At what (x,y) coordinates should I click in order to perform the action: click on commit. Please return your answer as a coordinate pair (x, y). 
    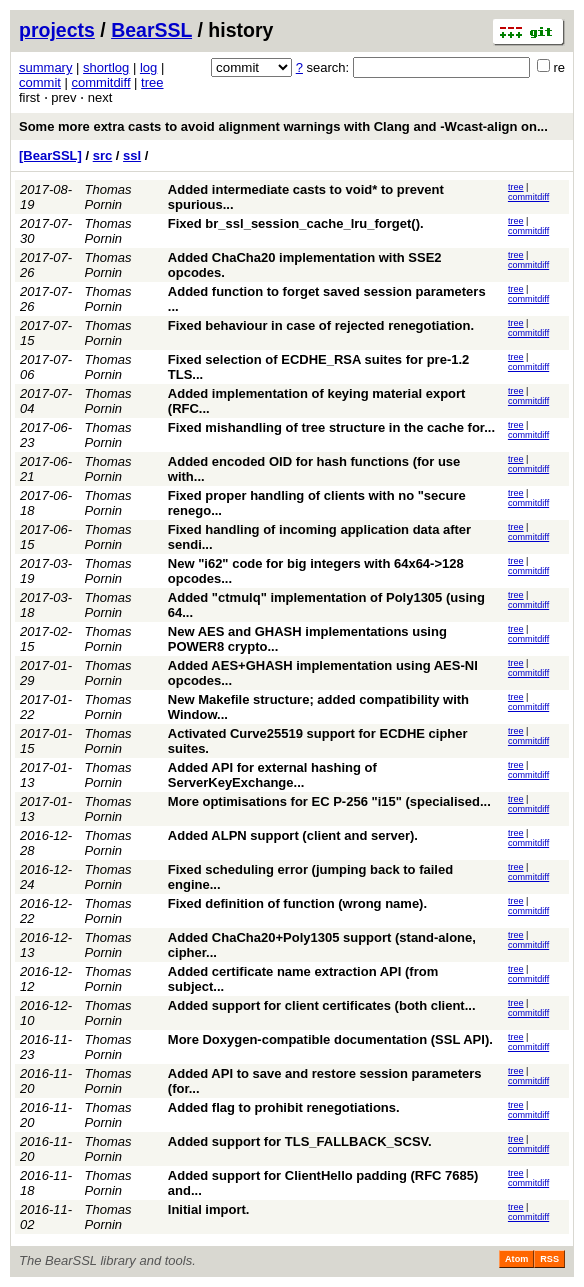
    Looking at the image, I should click on (40, 82).